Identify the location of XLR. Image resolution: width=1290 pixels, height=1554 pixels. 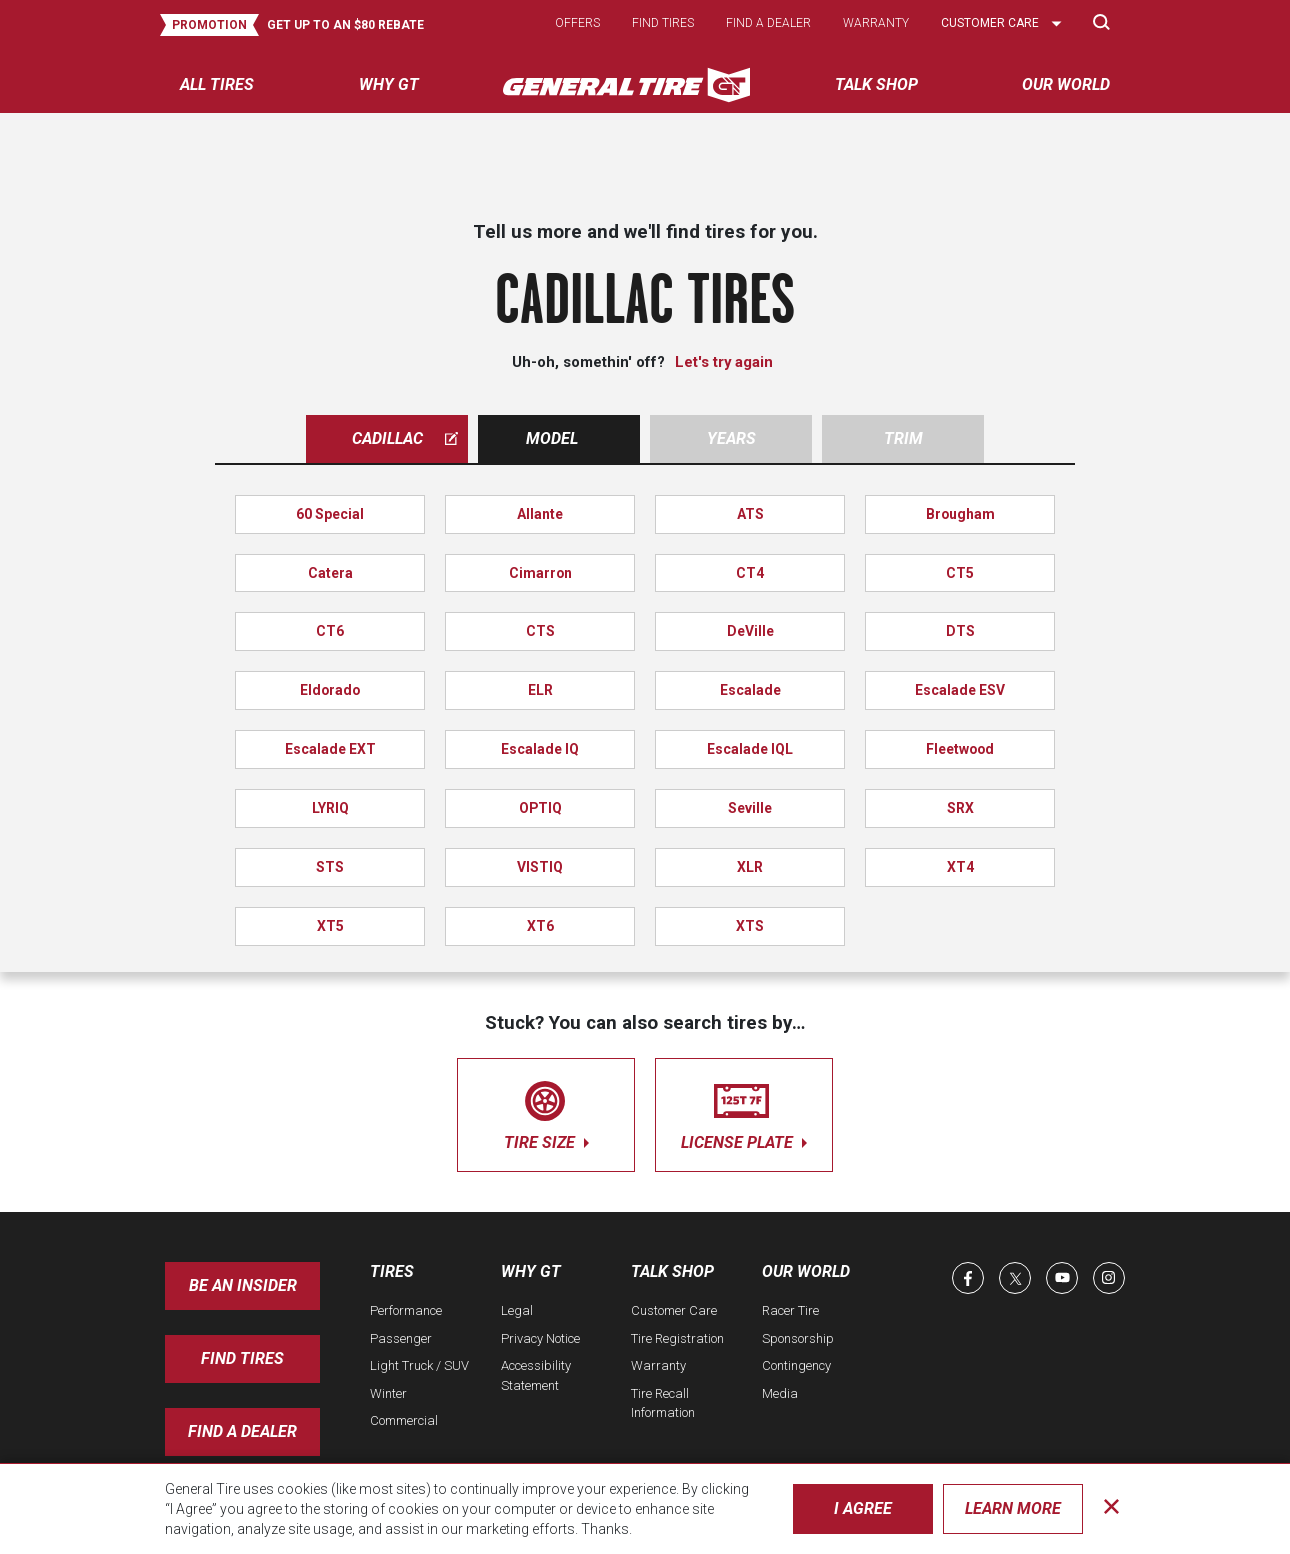
(750, 867).